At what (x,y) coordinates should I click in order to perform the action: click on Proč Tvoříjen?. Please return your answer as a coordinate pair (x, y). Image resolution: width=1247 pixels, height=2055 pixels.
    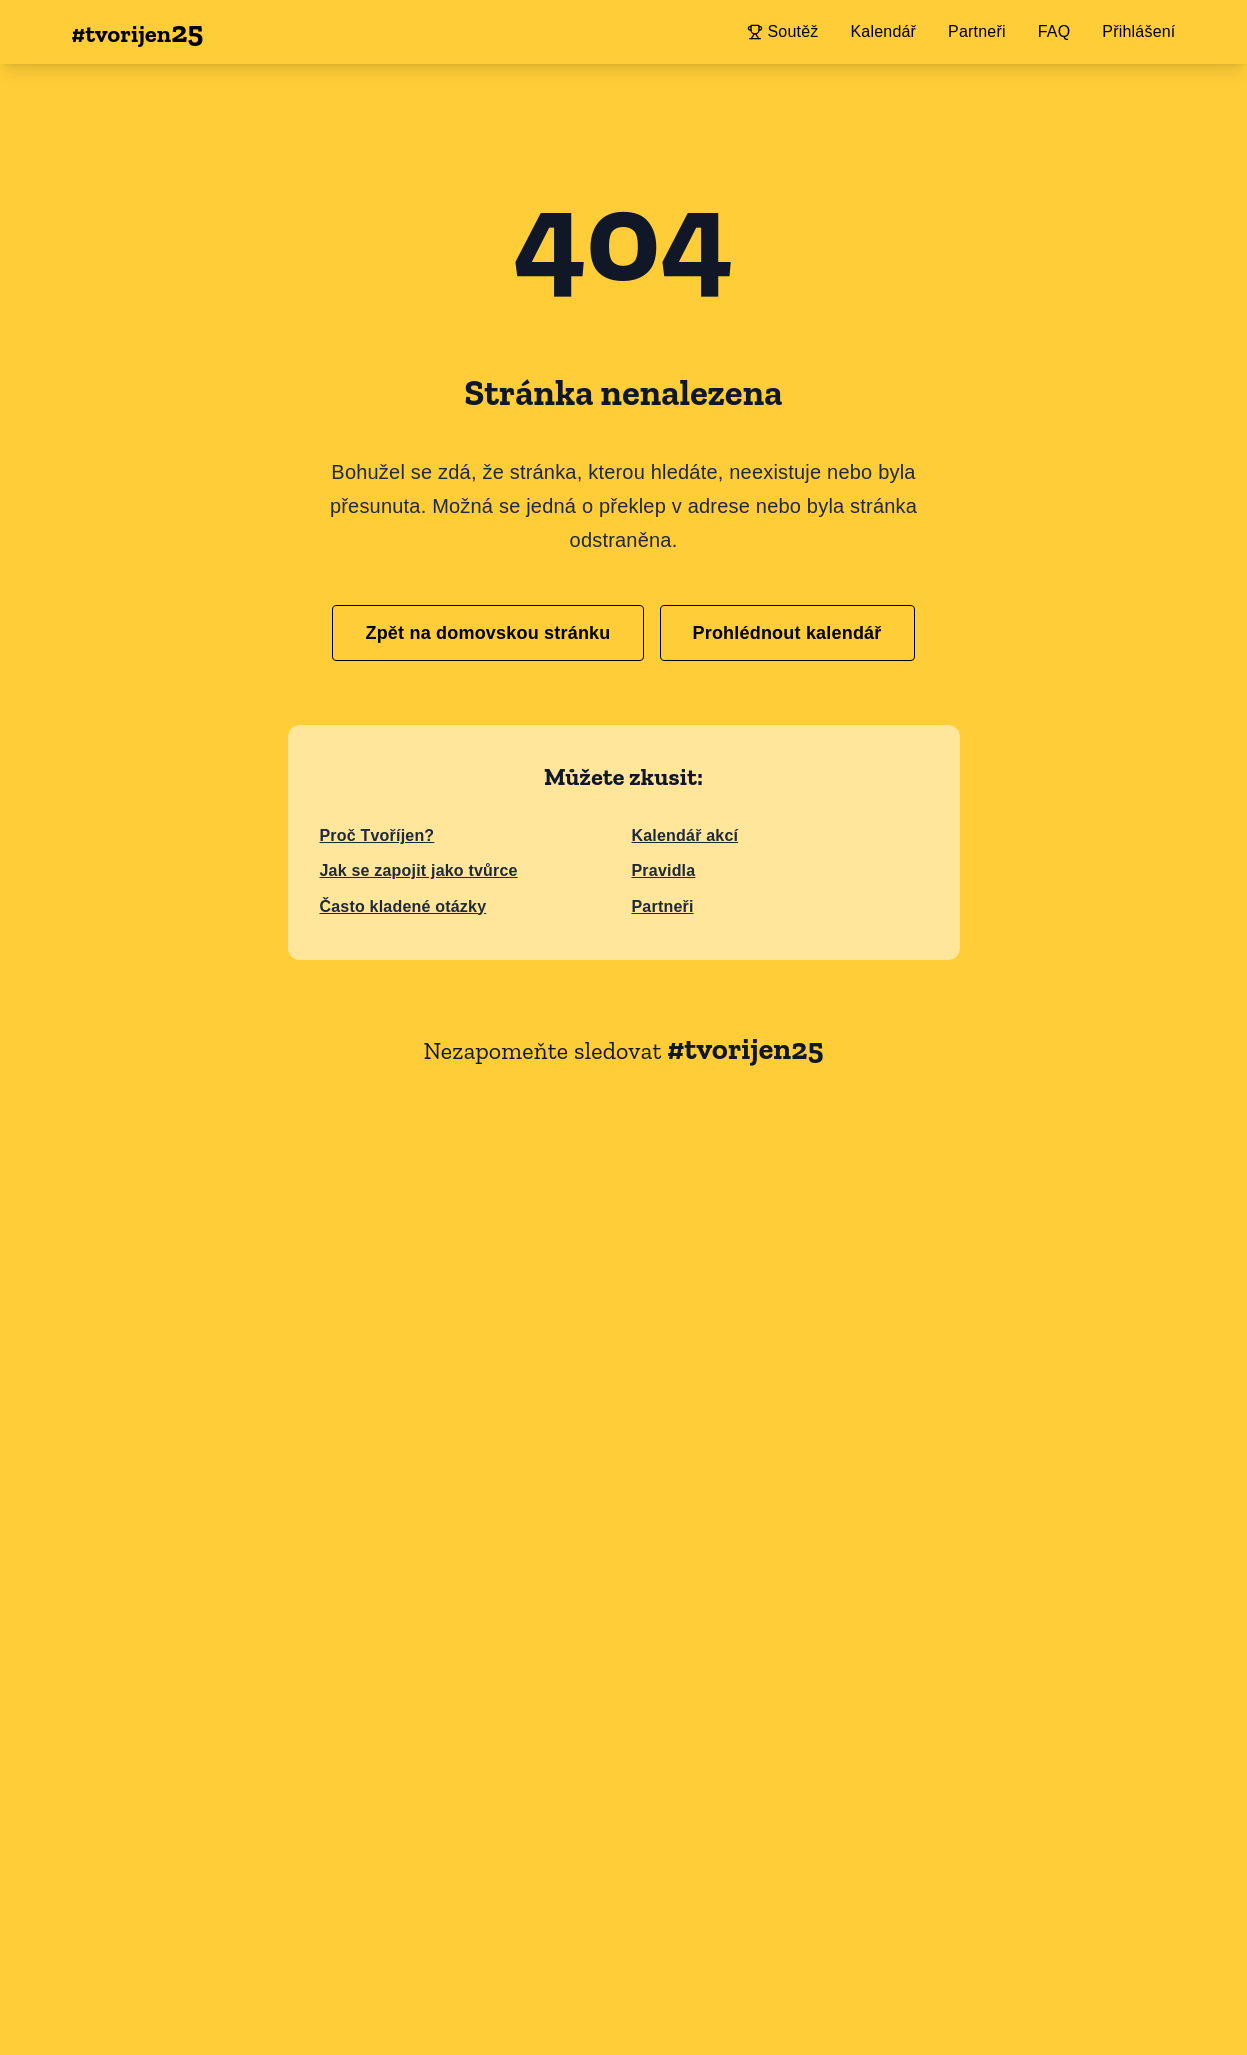
    Looking at the image, I should click on (377, 835).